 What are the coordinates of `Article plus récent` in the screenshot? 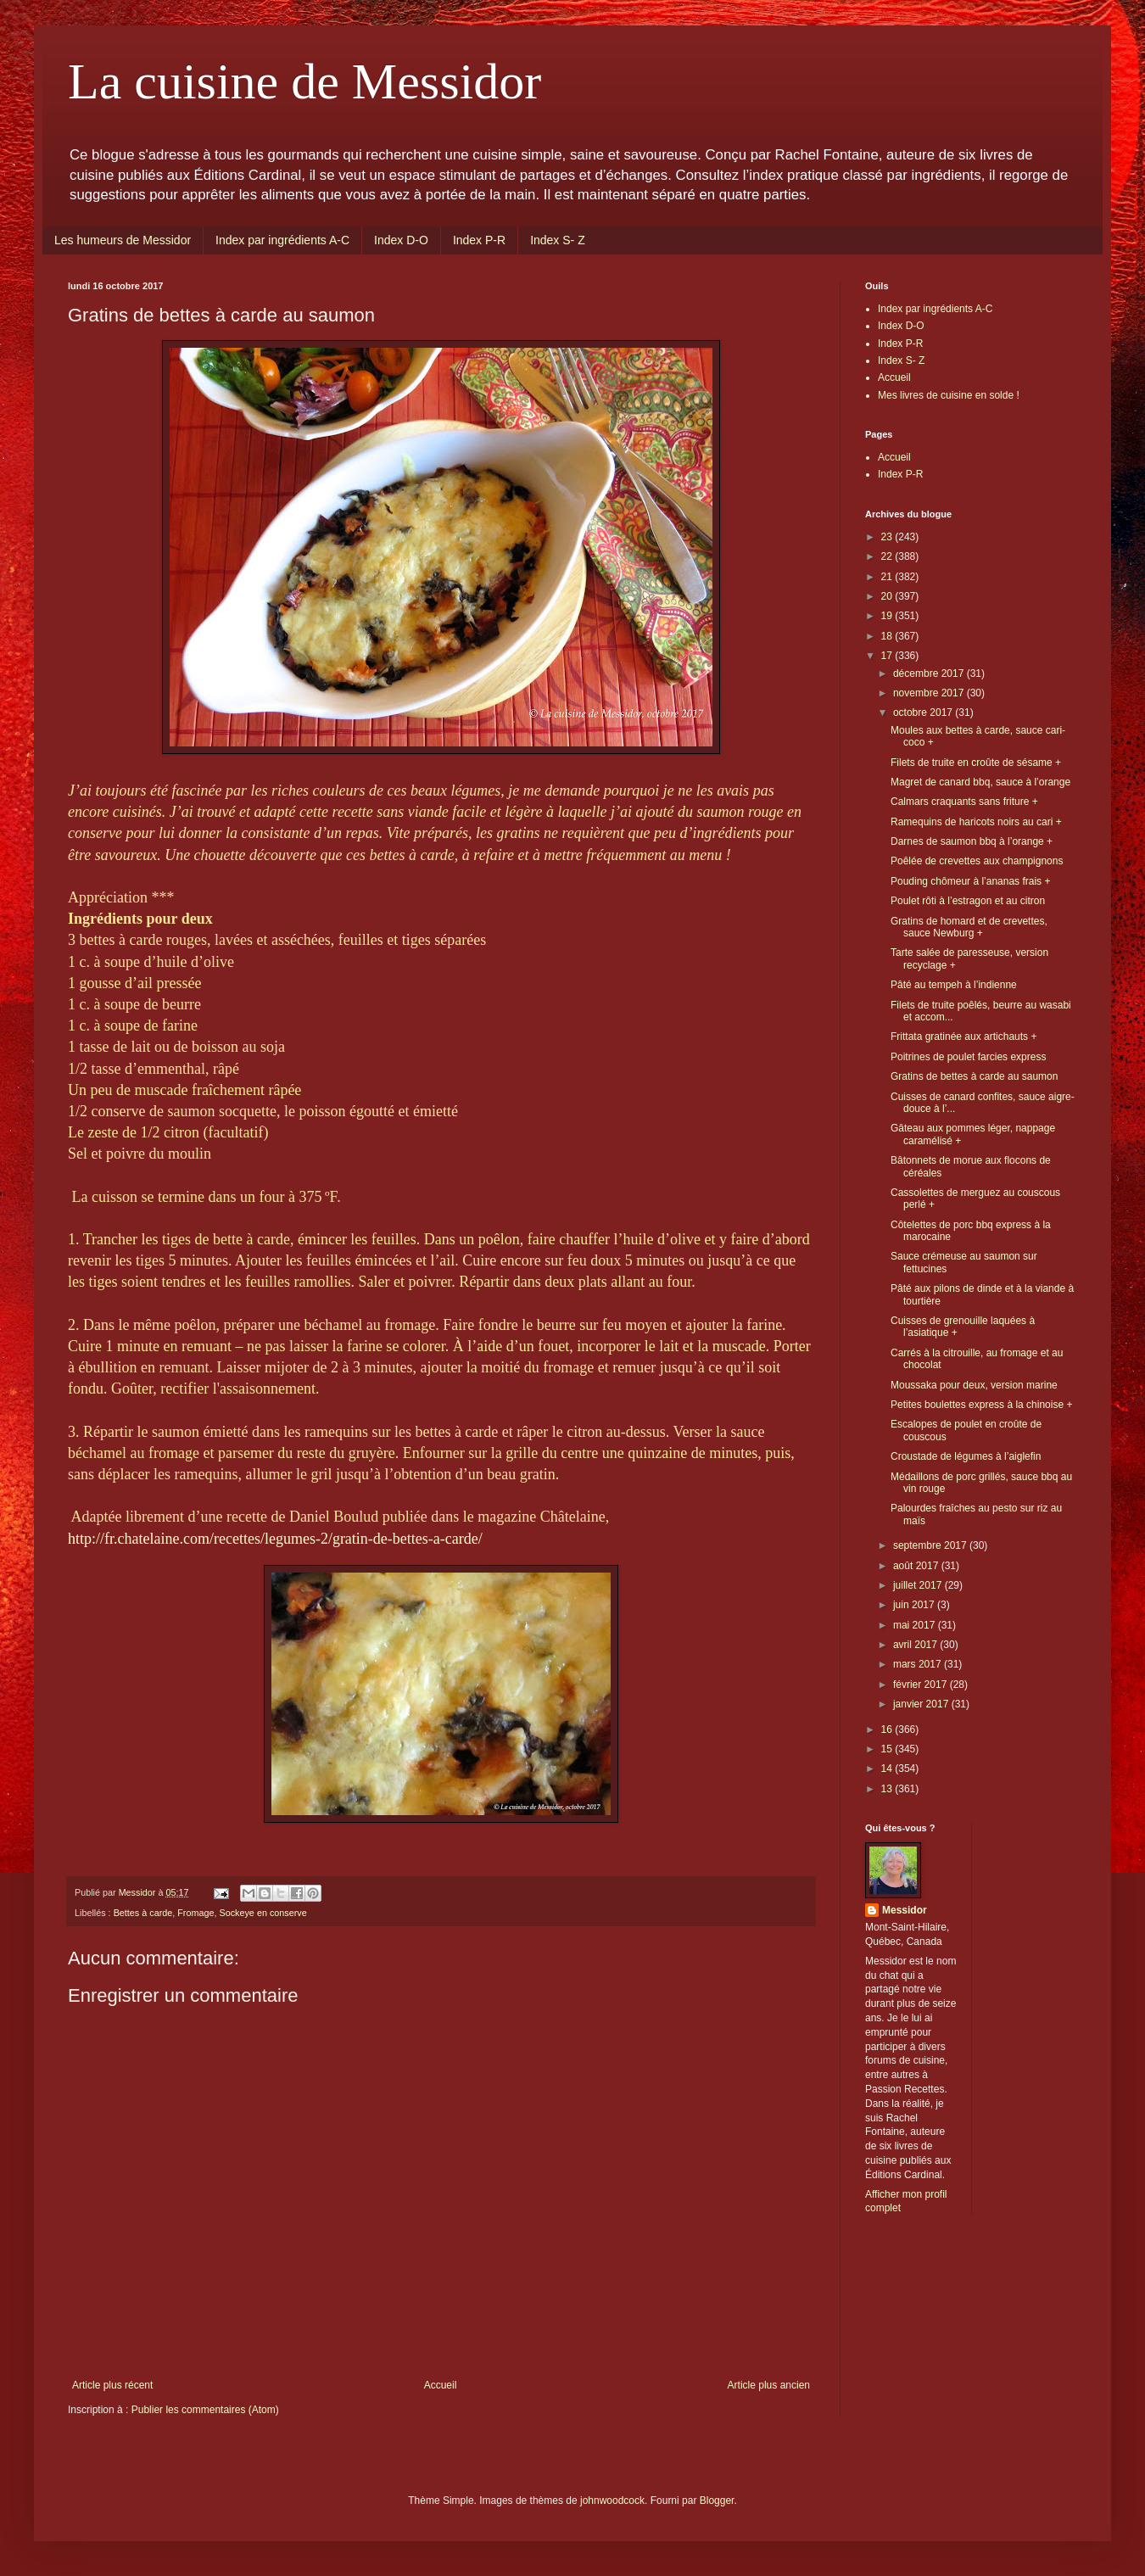 It's located at (112, 2385).